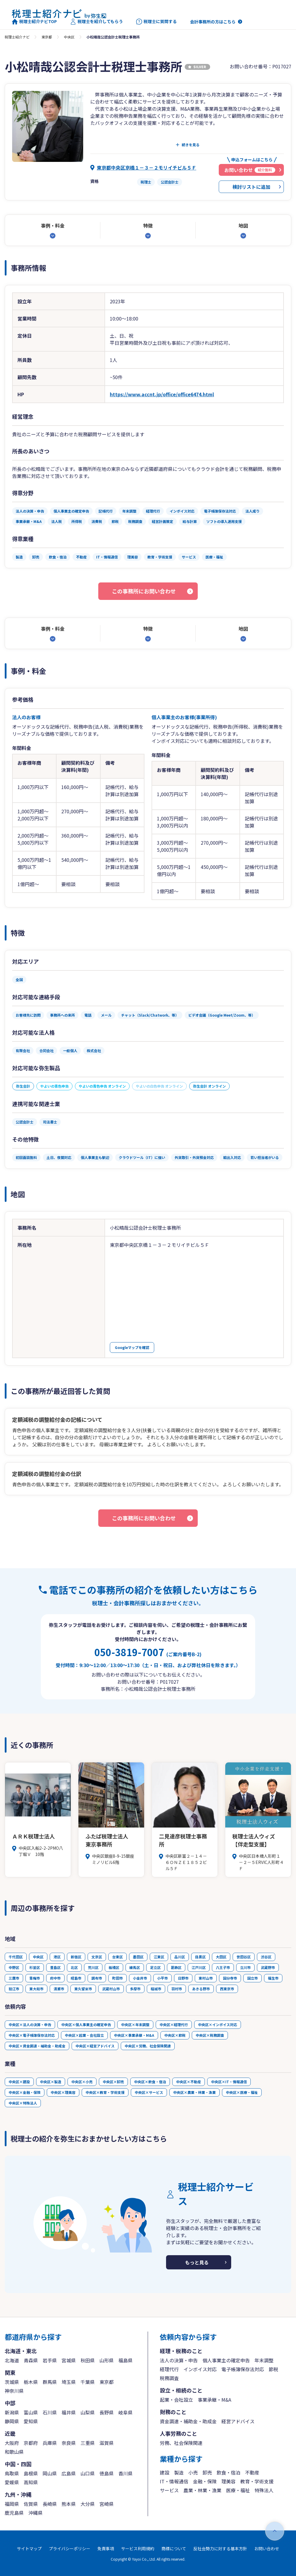 The image size is (296, 2576). Describe the element at coordinates (135, 2024) in the screenshot. I see `中央区×年末調整` at that location.